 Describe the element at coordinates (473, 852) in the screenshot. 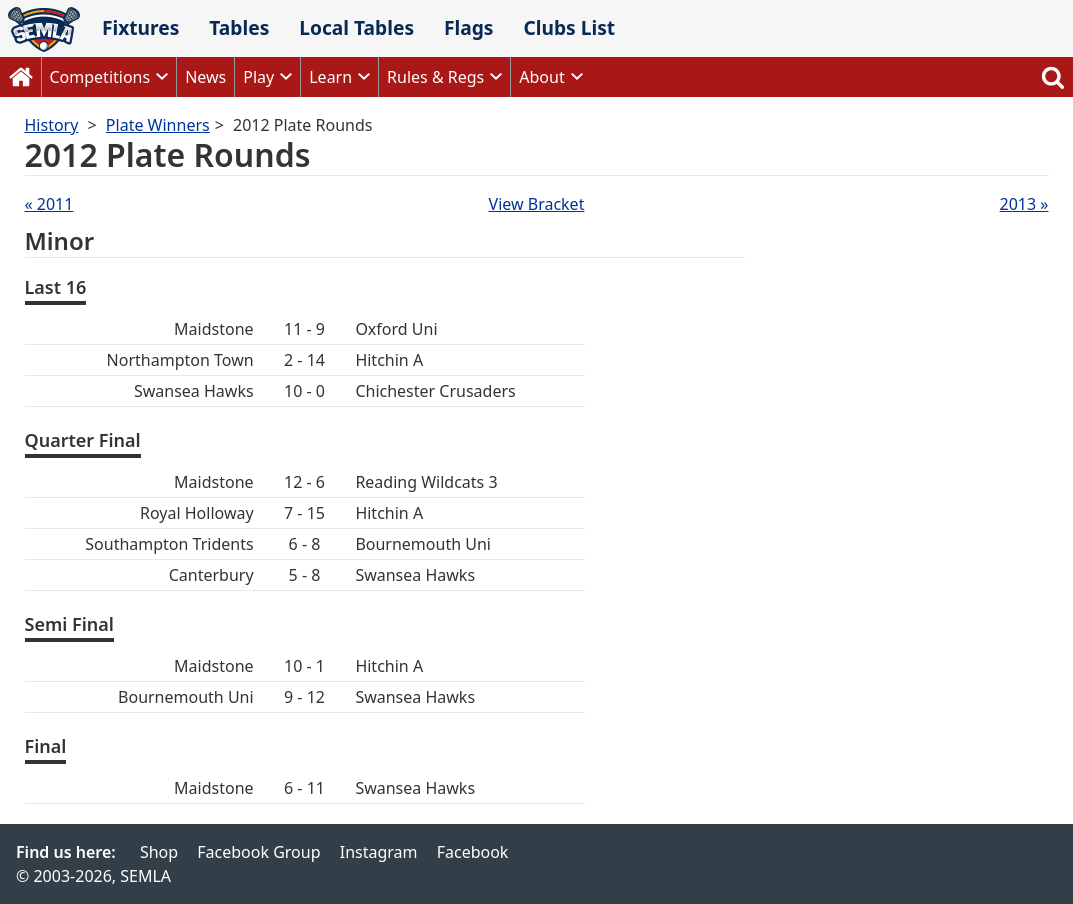

I see `Facebook` at that location.